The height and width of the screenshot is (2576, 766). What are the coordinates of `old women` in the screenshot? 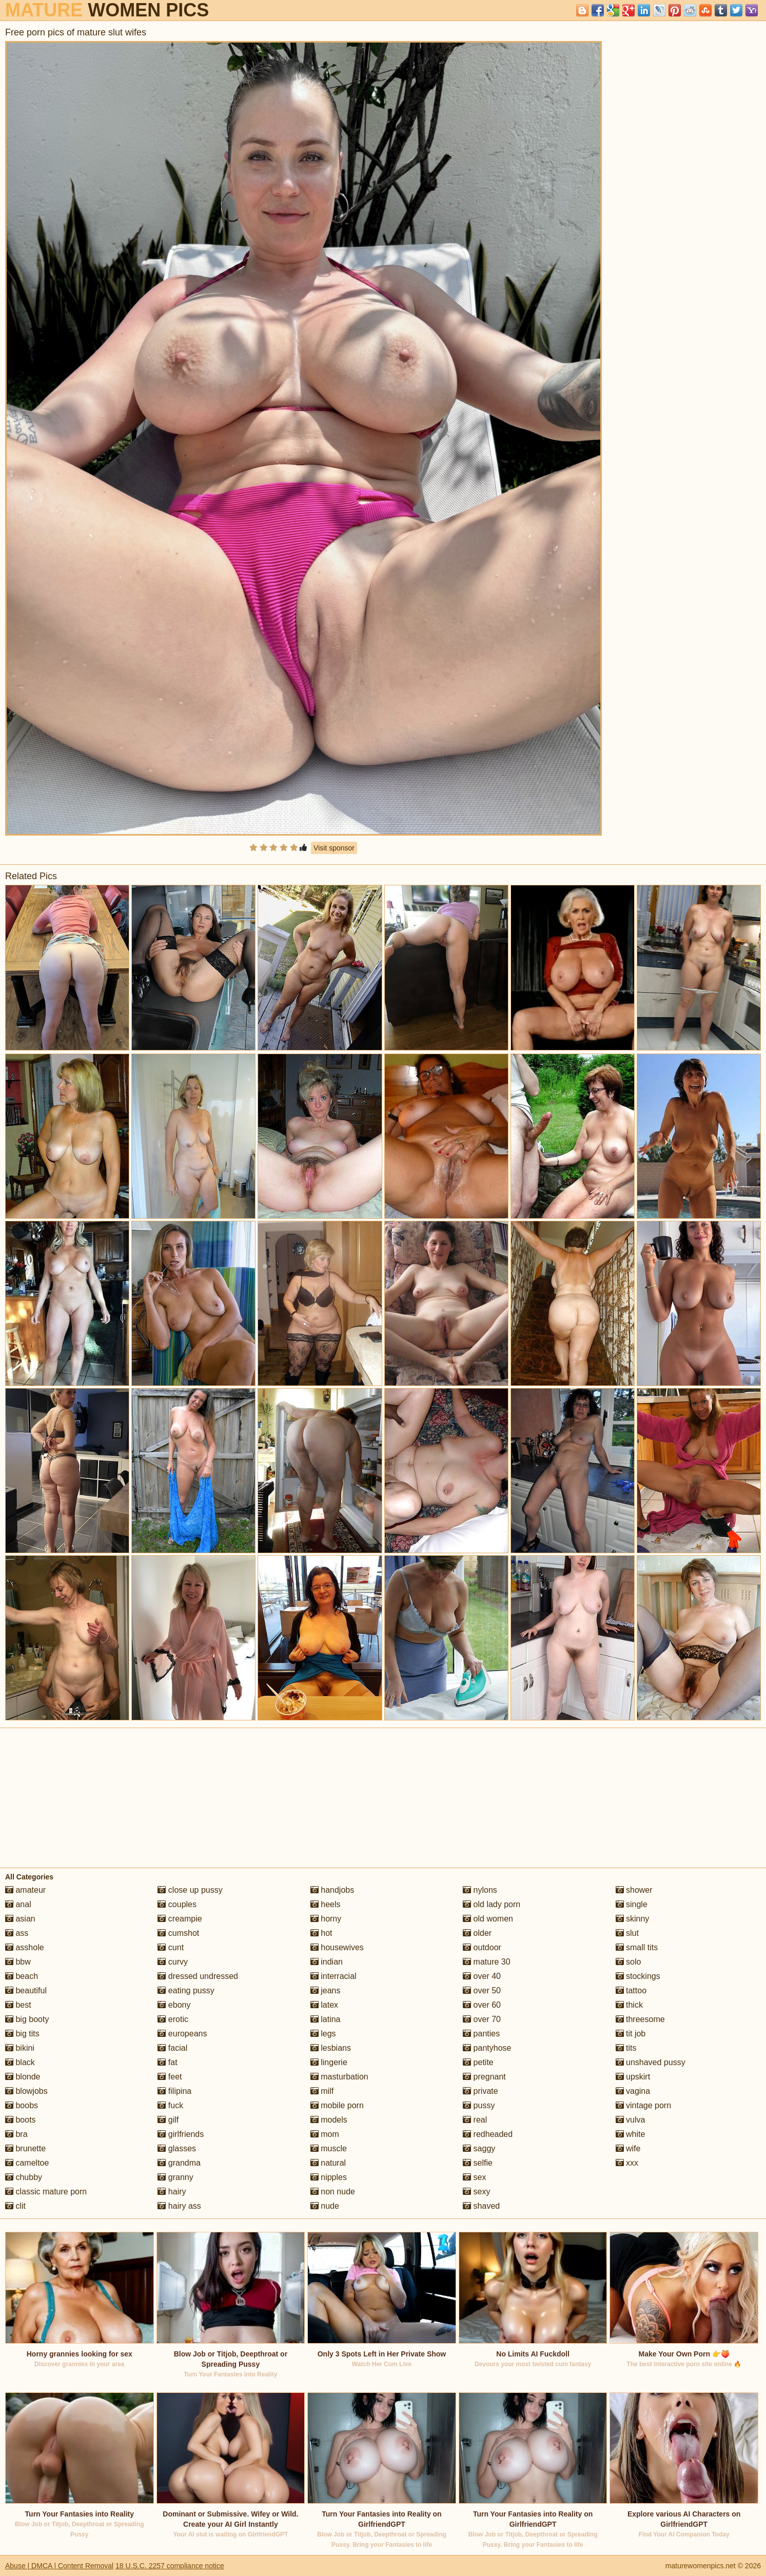 It's located at (488, 1918).